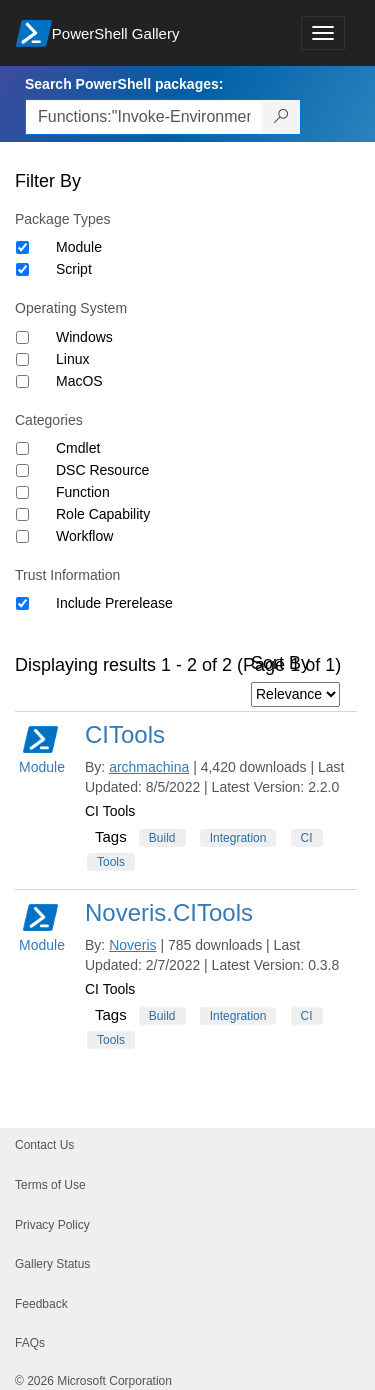 The width and height of the screenshot is (375, 1390). Describe the element at coordinates (307, 838) in the screenshot. I see `CI` at that location.